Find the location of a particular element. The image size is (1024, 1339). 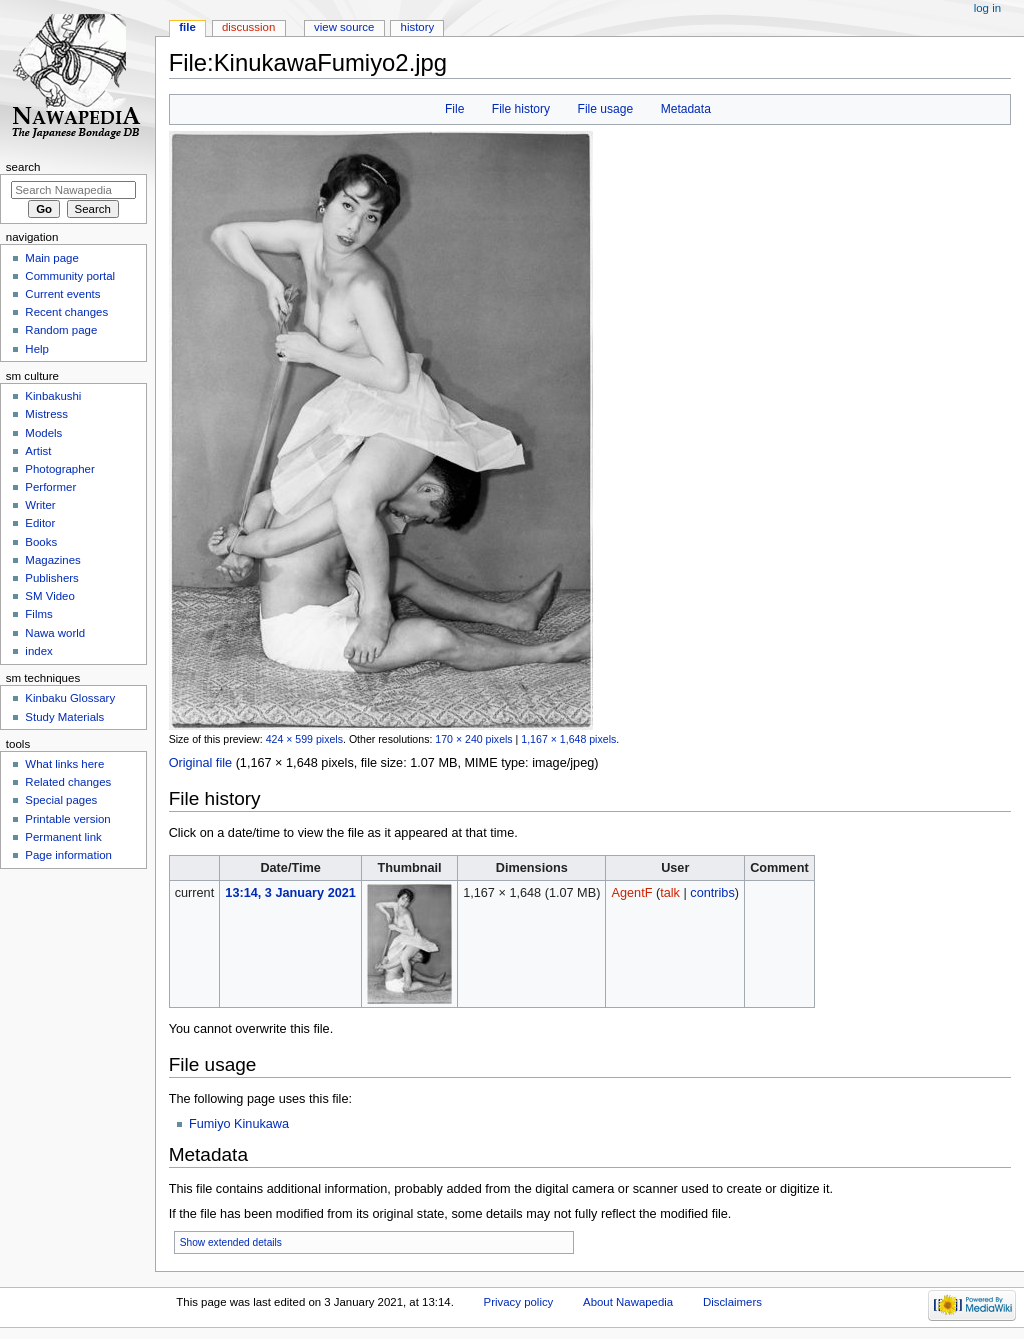

Writer is located at coordinates (40, 505).